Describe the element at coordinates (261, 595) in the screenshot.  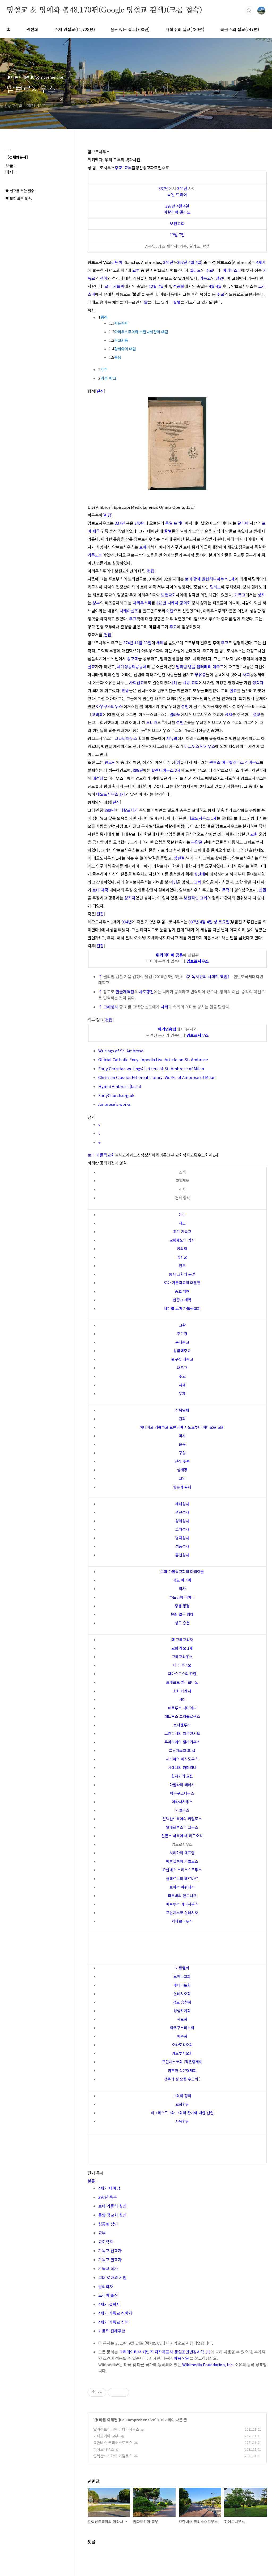
I see `성자` at that location.